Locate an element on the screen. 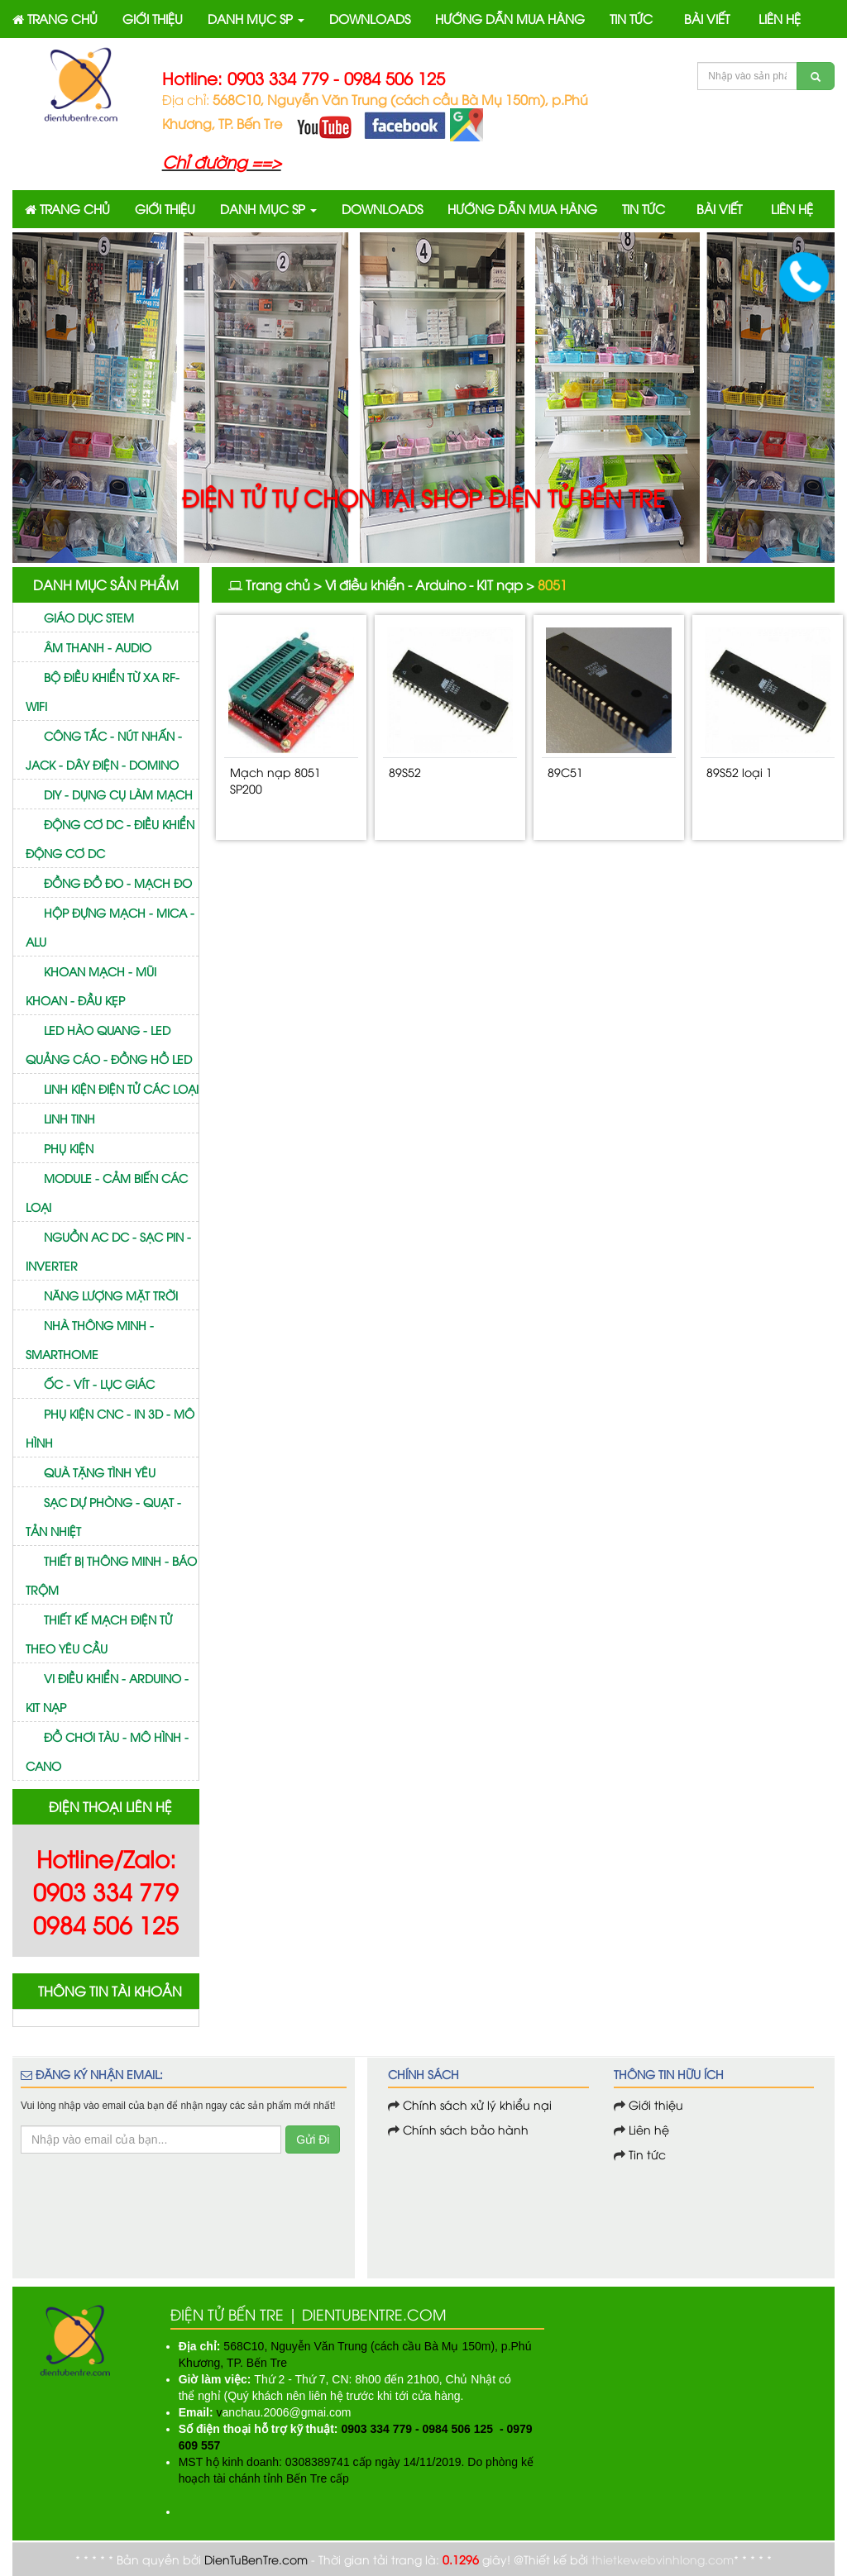 This screenshot has height=2576, width=847. 89C51 is located at coordinates (565, 772).